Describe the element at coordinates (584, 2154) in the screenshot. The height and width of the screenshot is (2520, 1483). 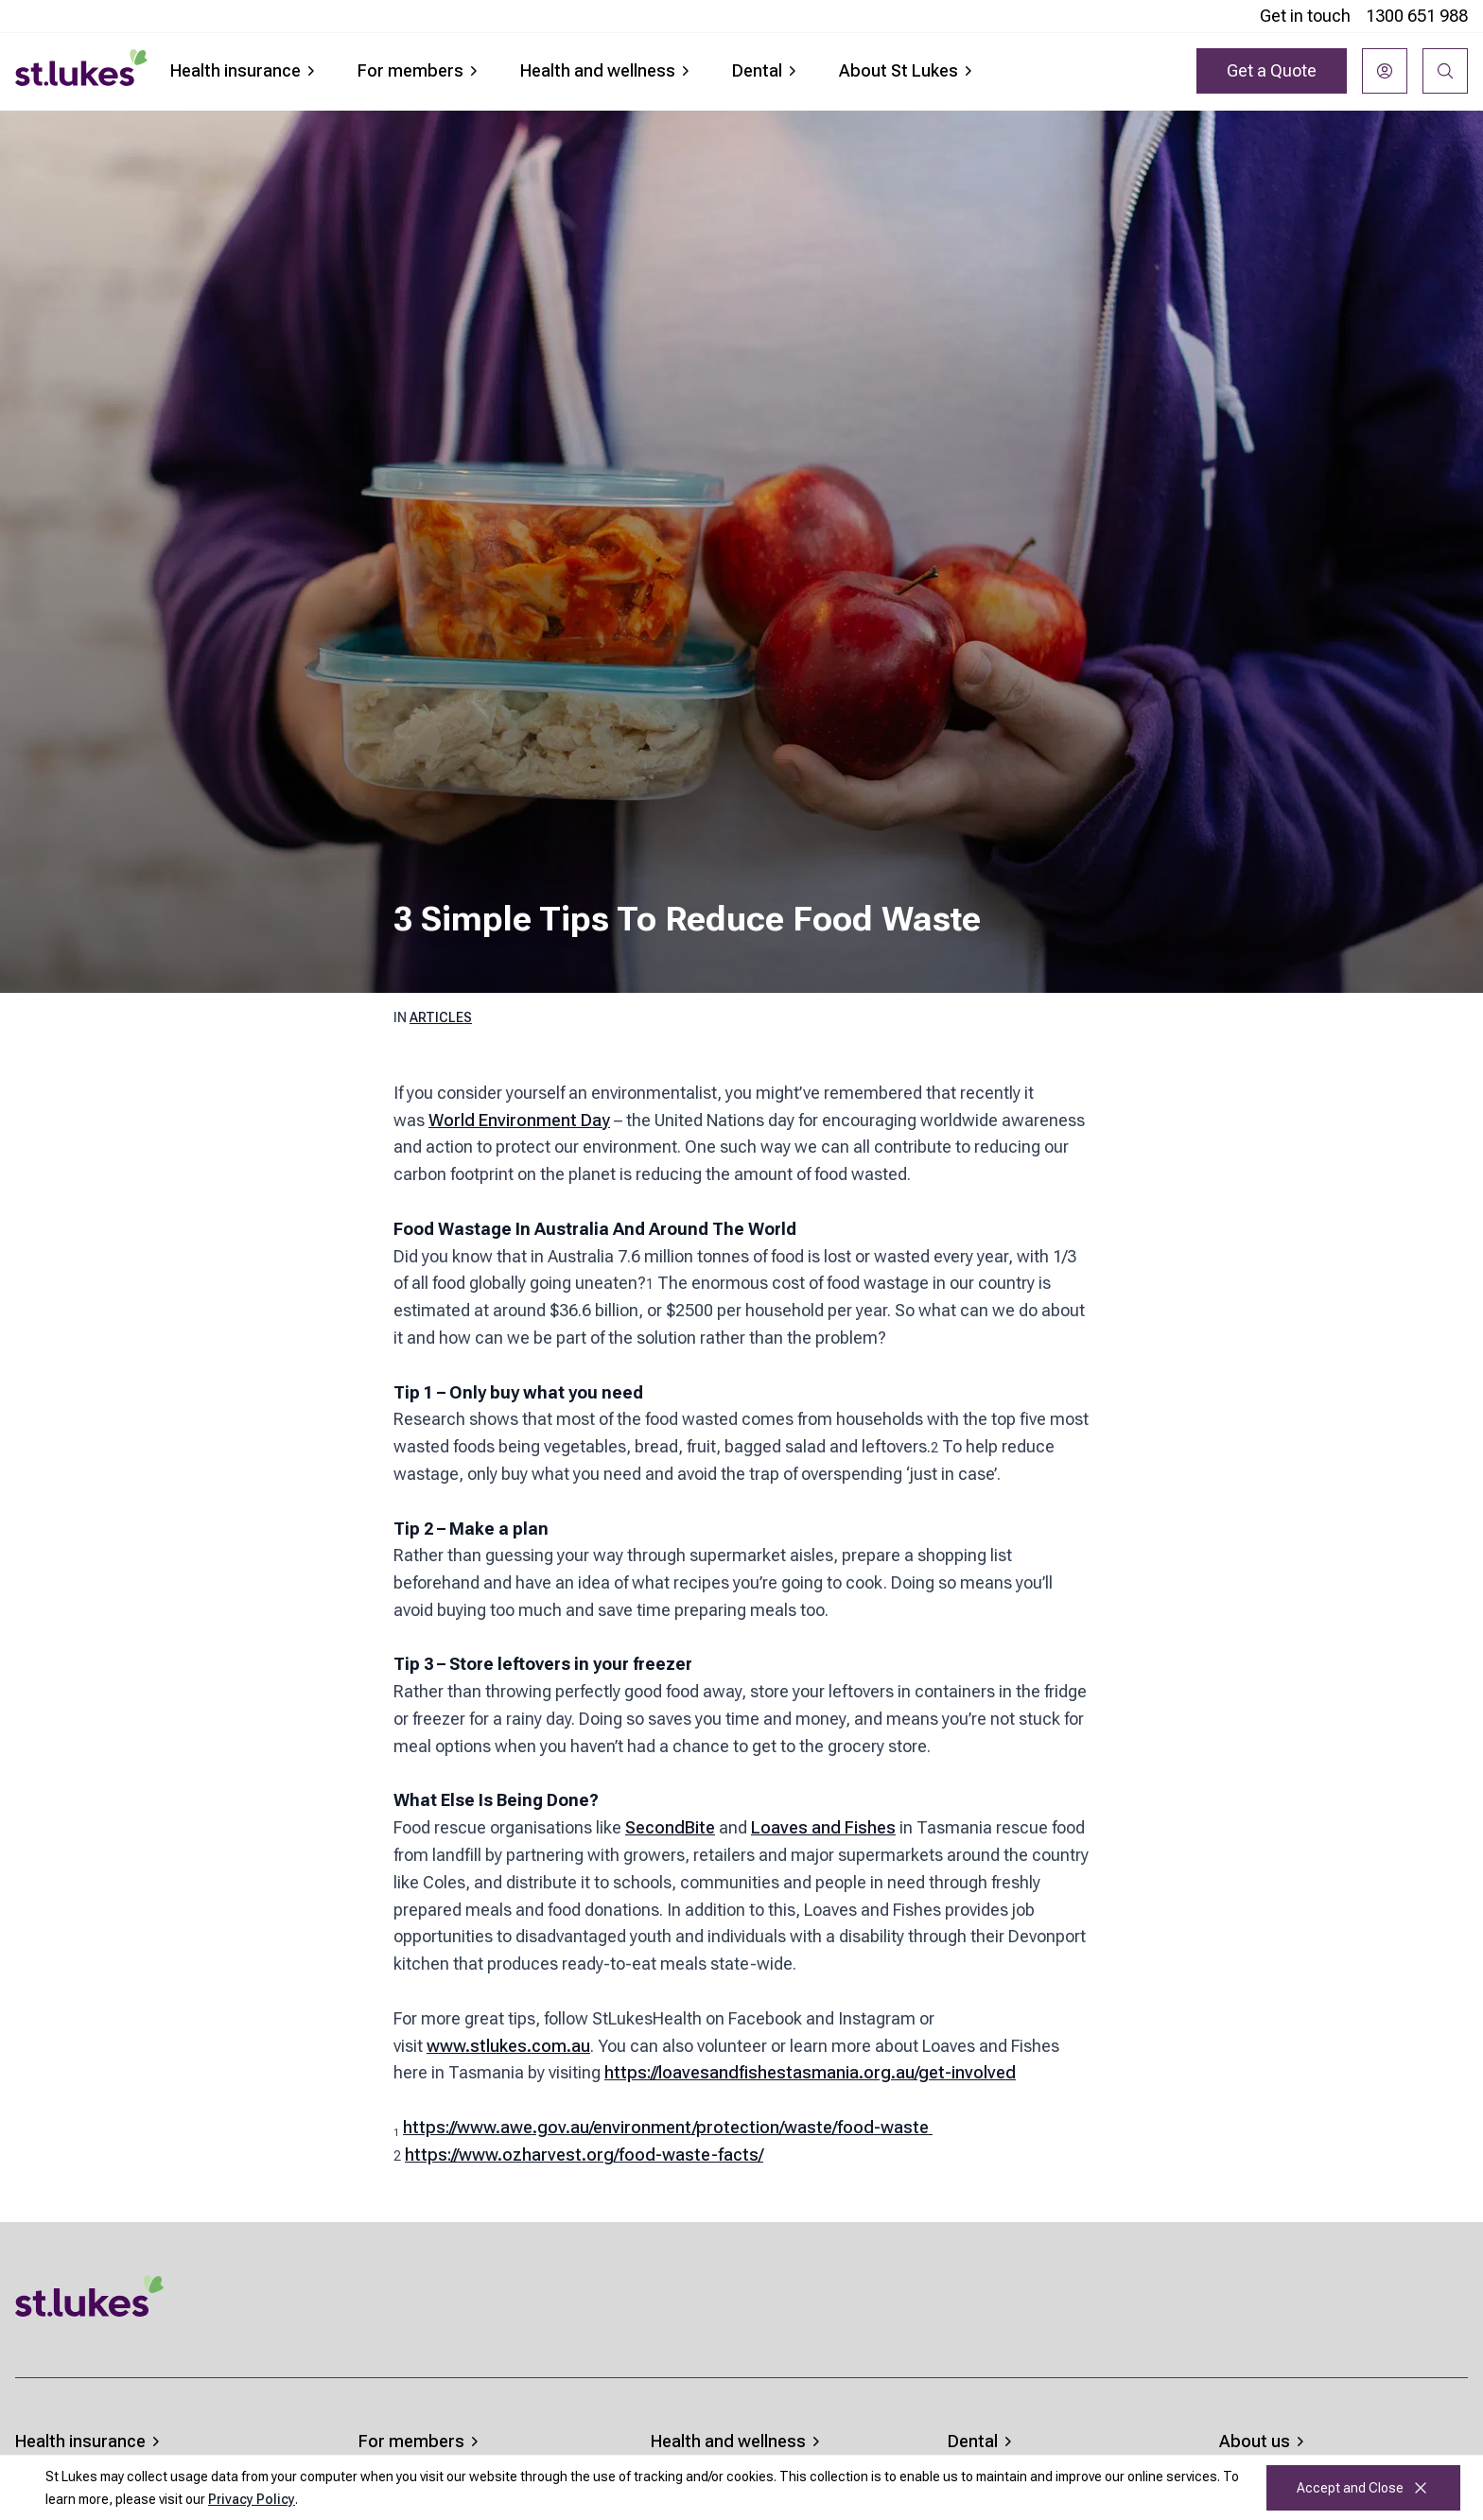
I see `https://www.ozharvest.org/food-waste-facts/` at that location.